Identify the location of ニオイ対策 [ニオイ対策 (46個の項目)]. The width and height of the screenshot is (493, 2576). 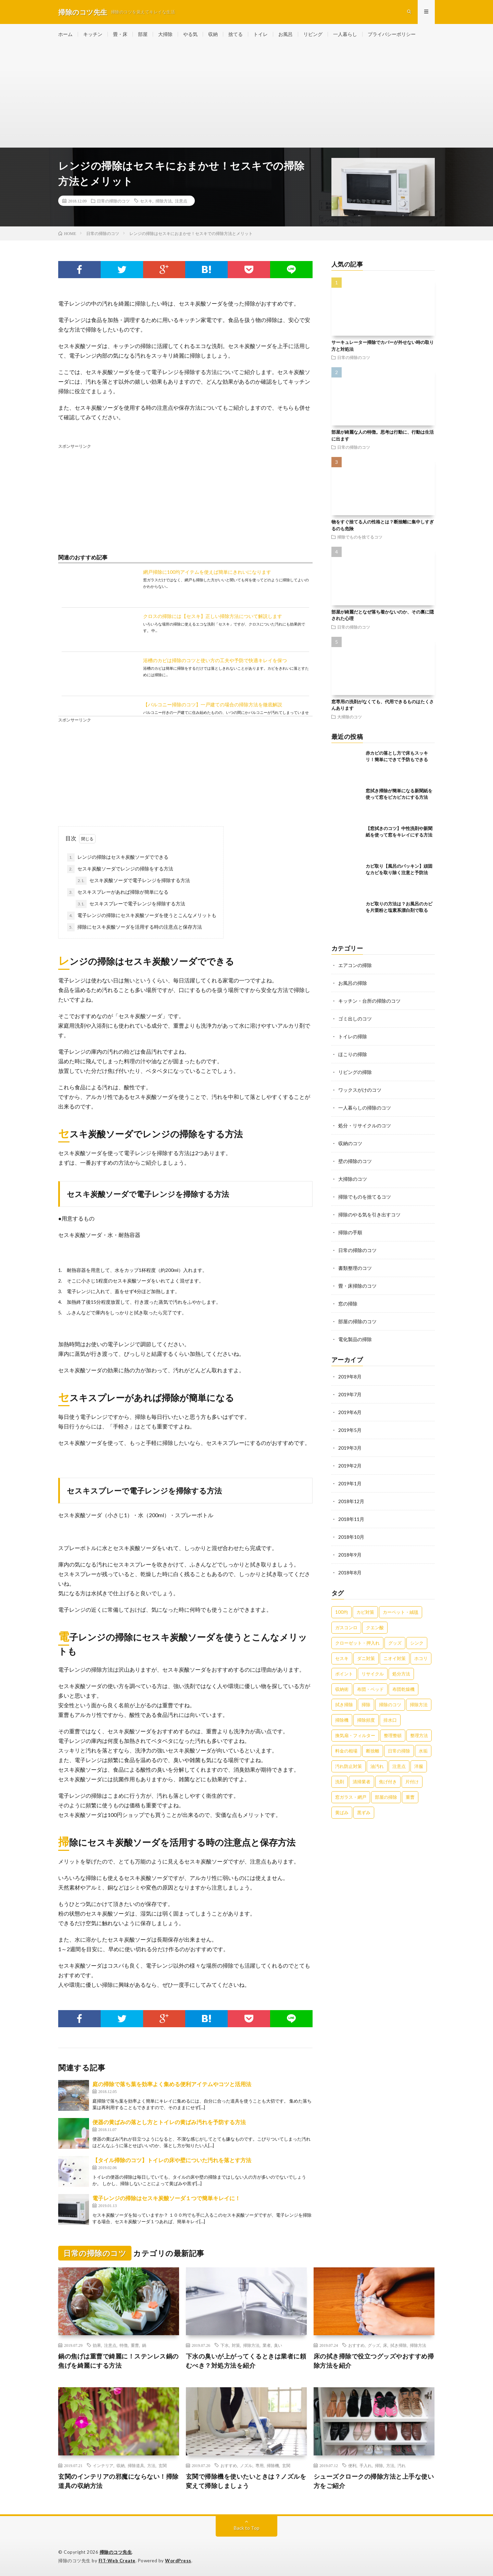
(394, 1658).